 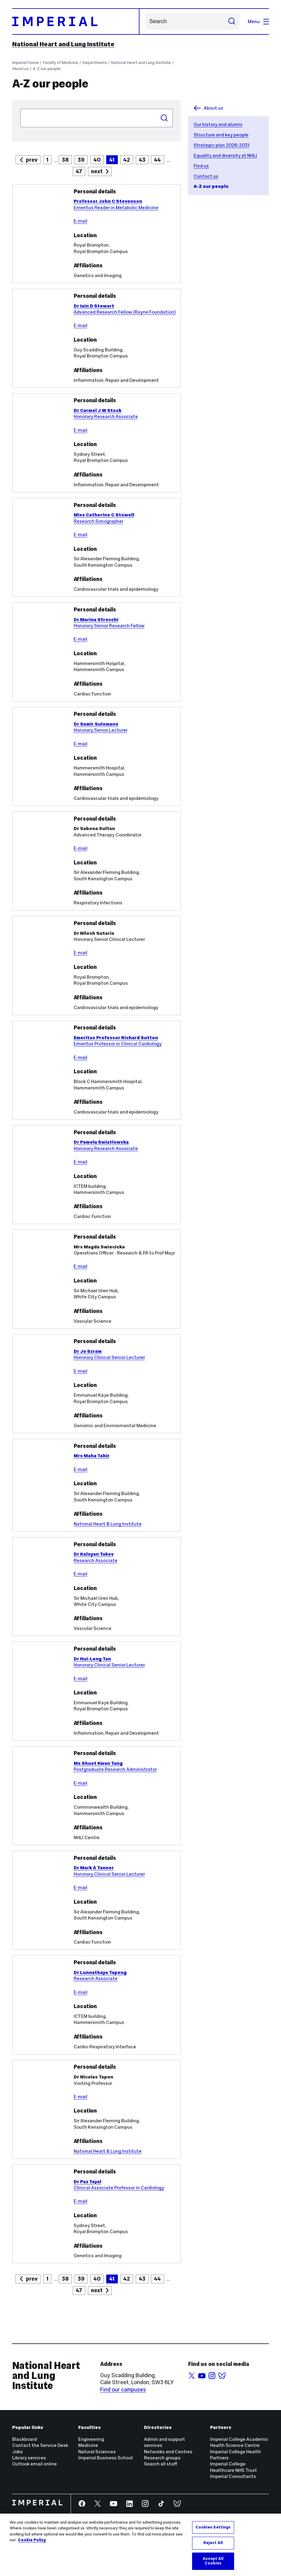 What do you see at coordinates (232, 21) in the screenshot?
I see `[Submit search]` at bounding box center [232, 21].